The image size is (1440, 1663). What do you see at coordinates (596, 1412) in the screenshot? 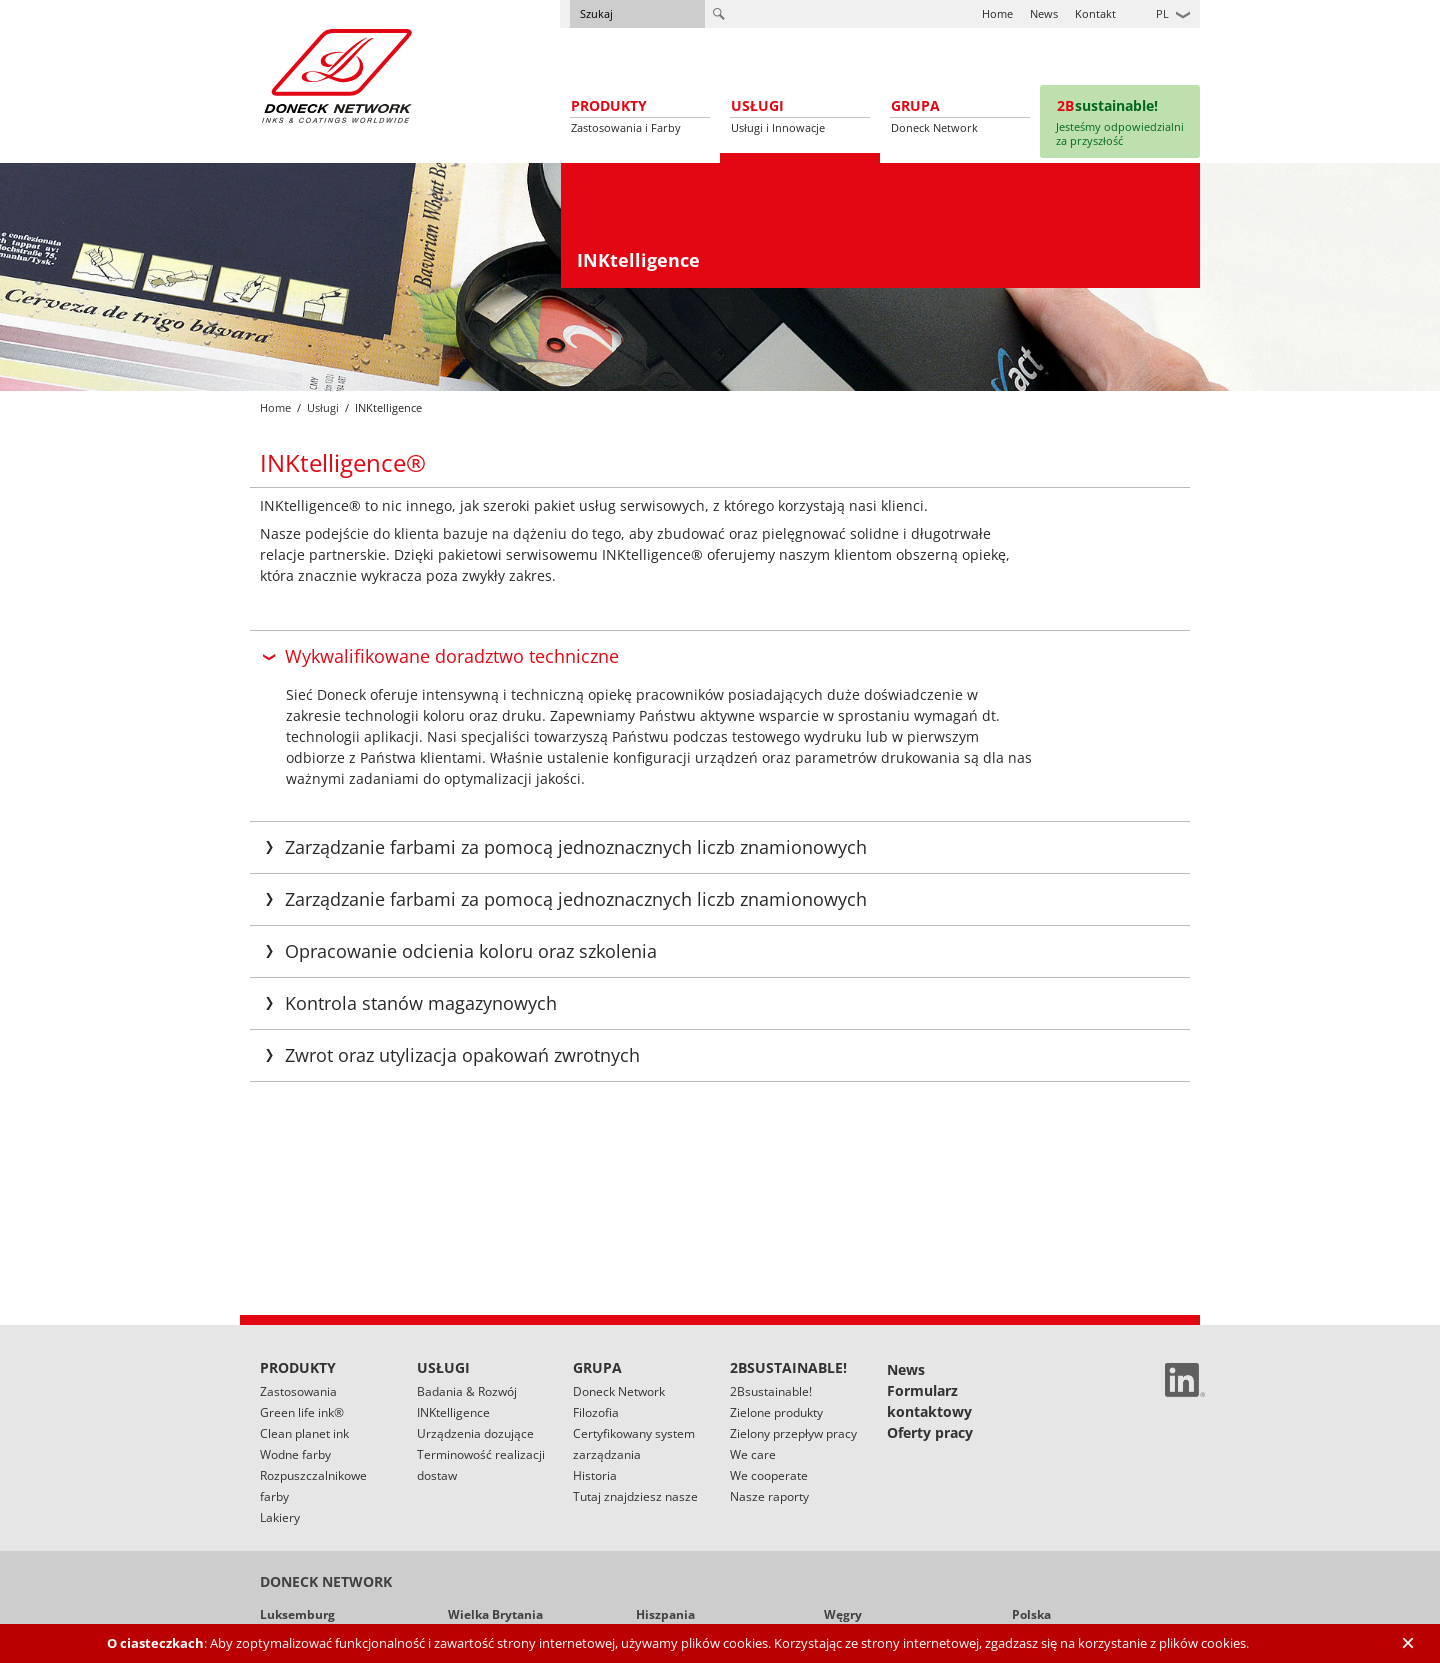
I see `Filozofia` at bounding box center [596, 1412].